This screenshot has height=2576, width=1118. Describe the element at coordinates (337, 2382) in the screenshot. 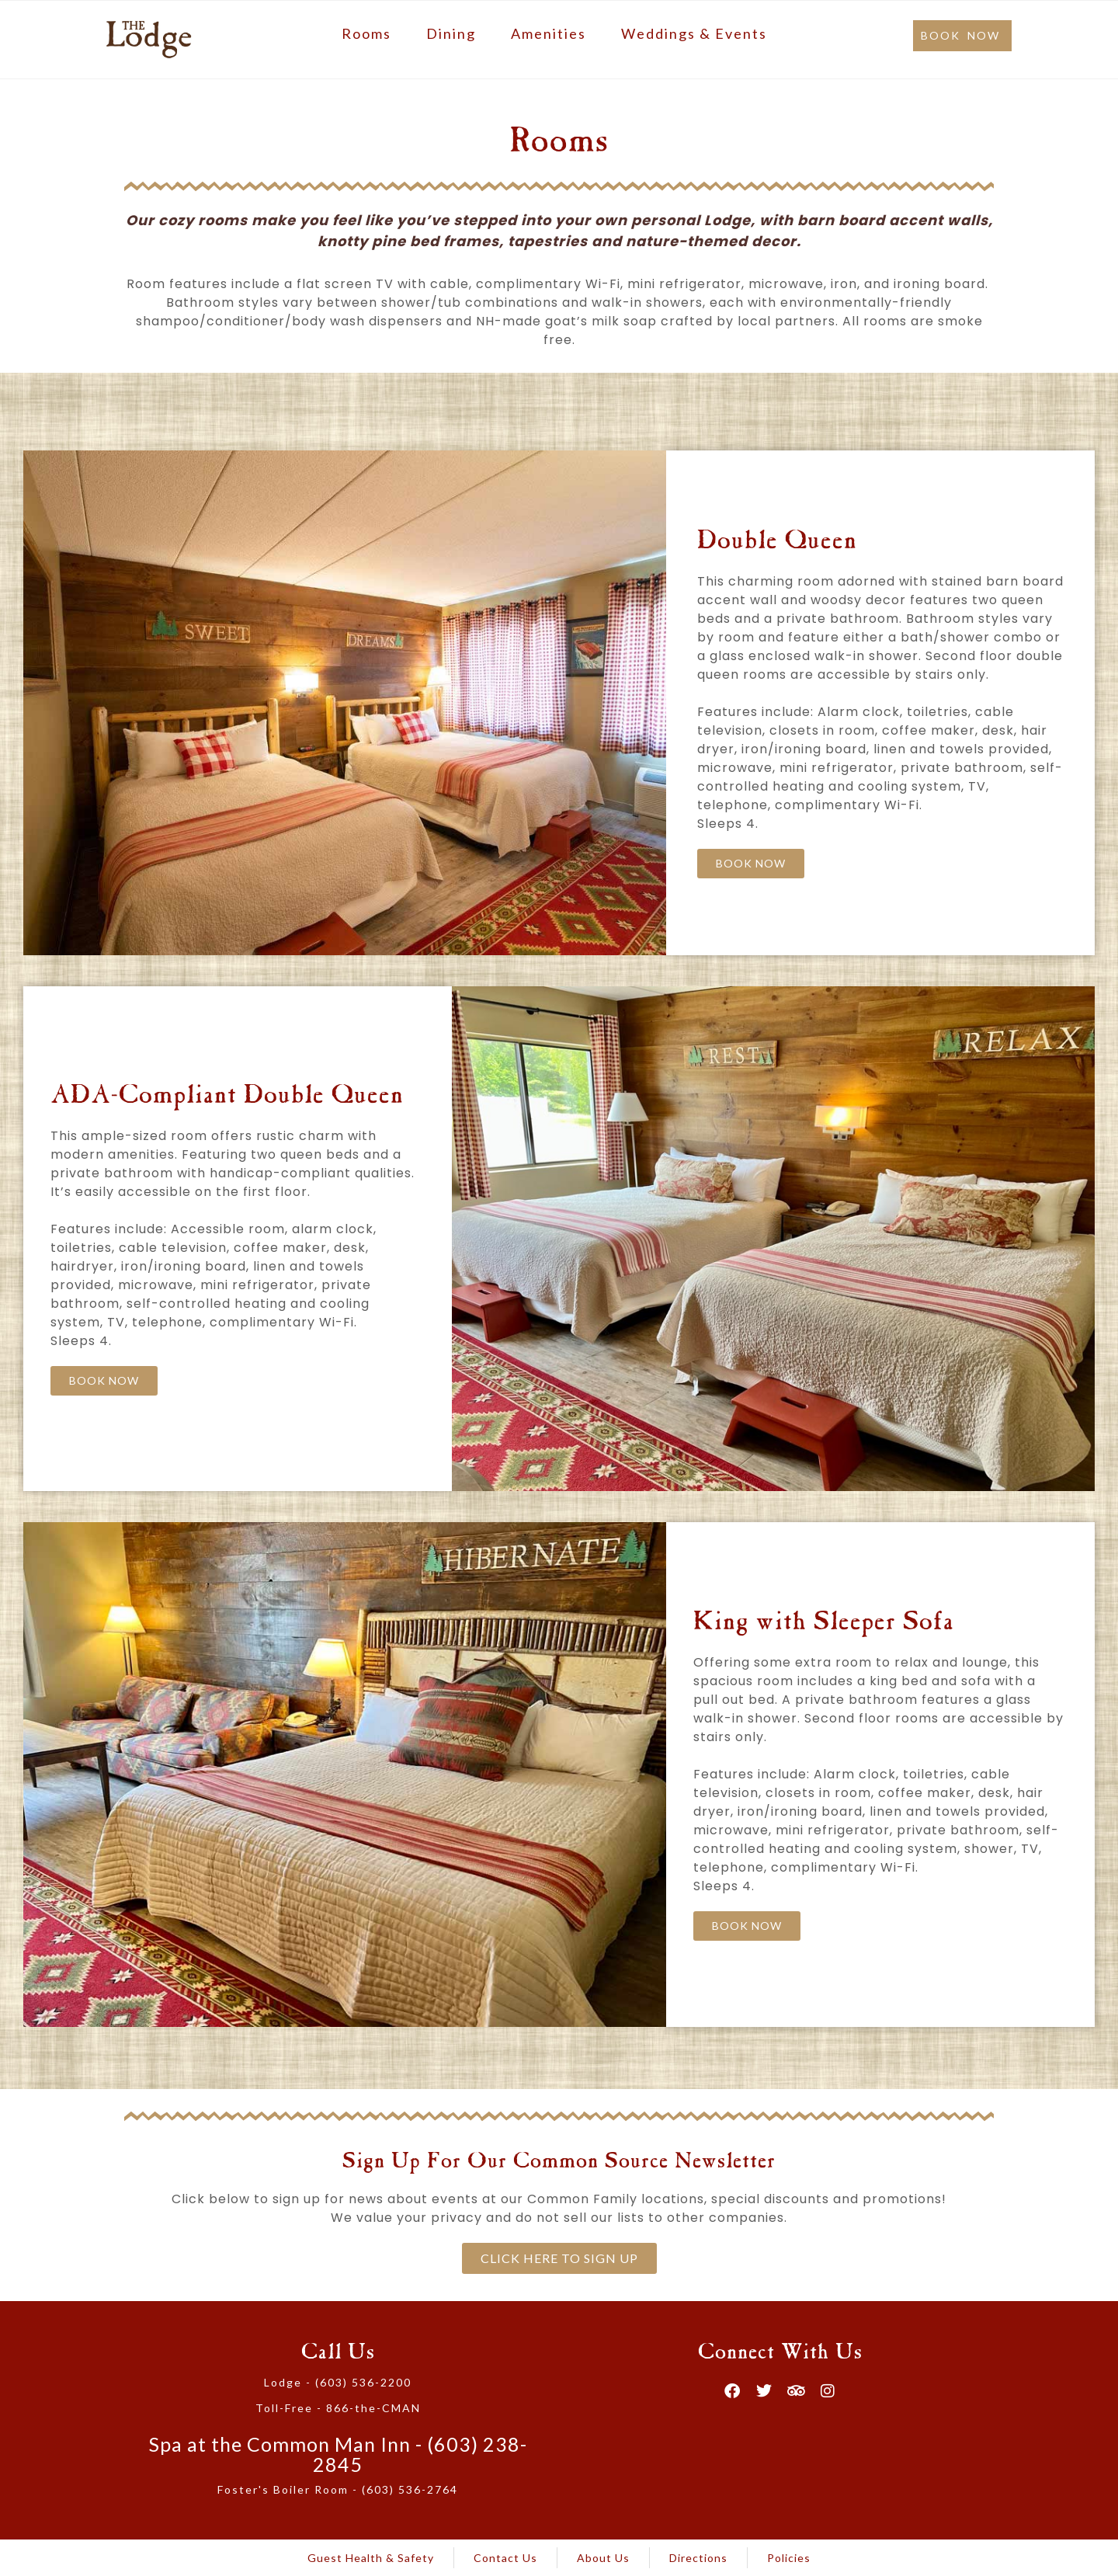

I see `Lodge - (603) 536-2200` at that location.